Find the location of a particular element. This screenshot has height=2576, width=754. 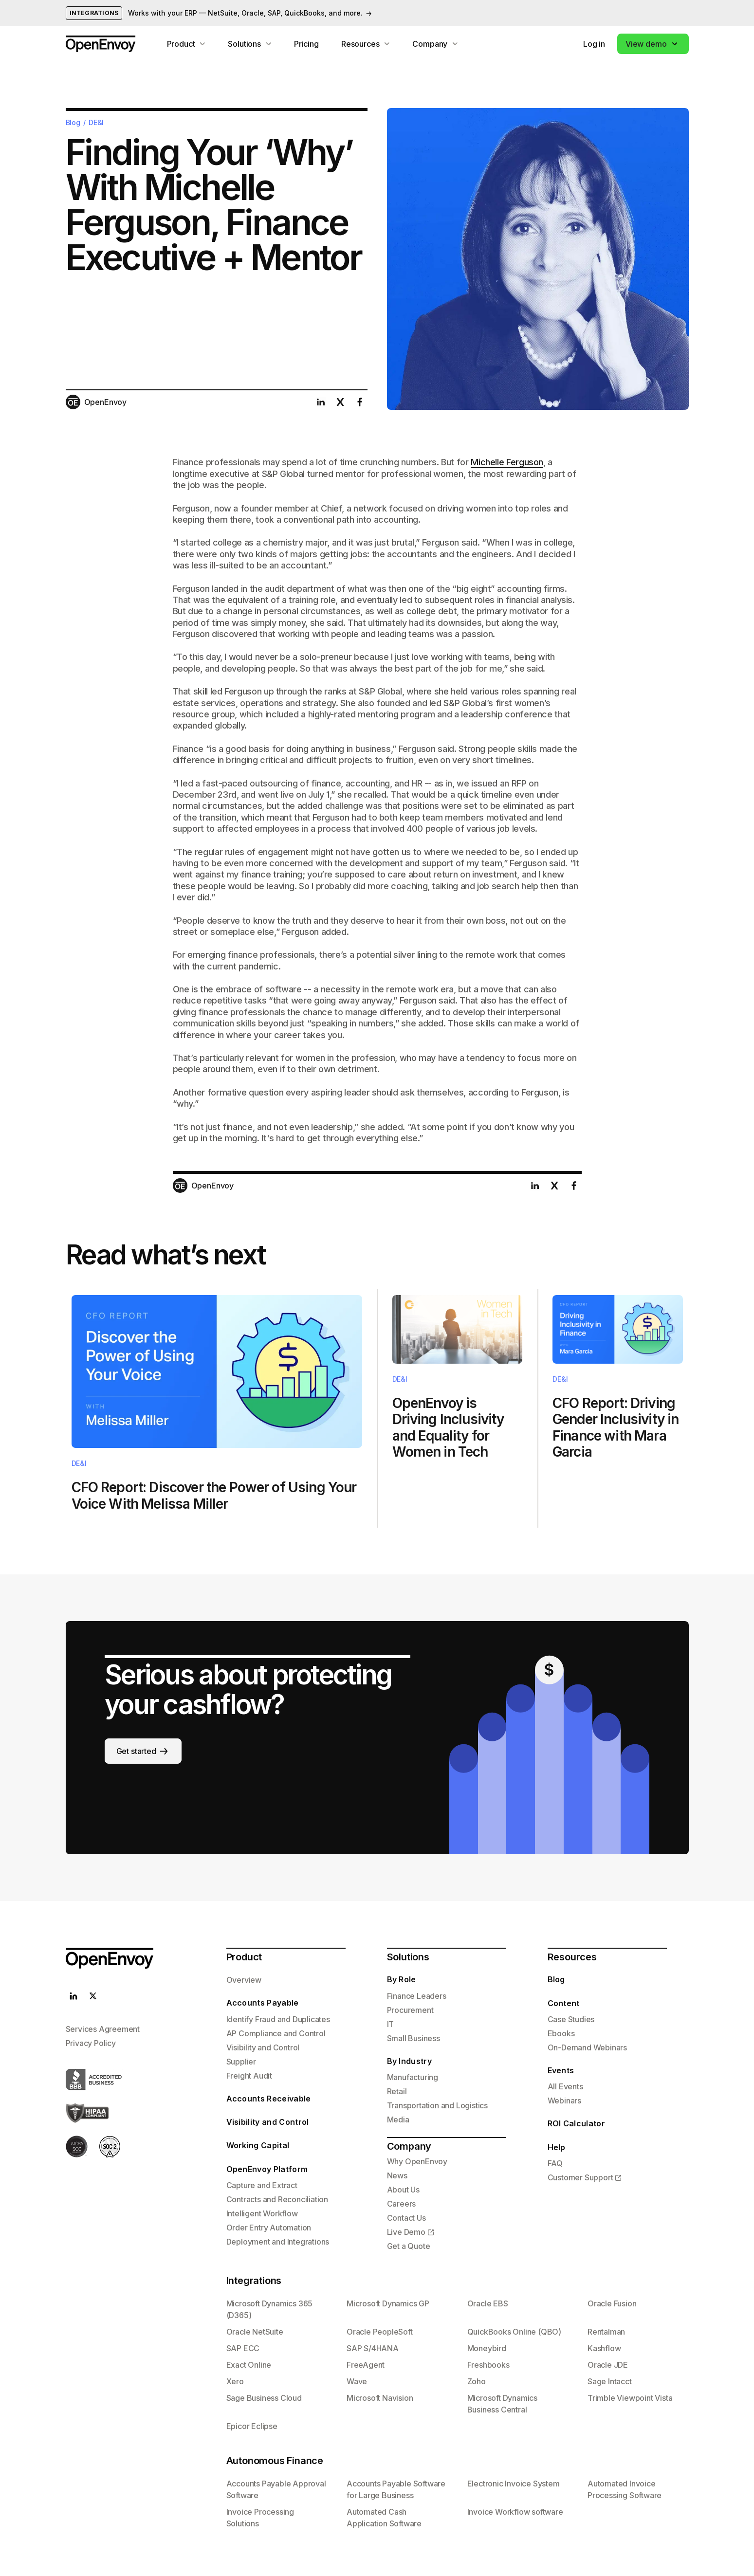

Order Entry Automation is located at coordinates (269, 2227).